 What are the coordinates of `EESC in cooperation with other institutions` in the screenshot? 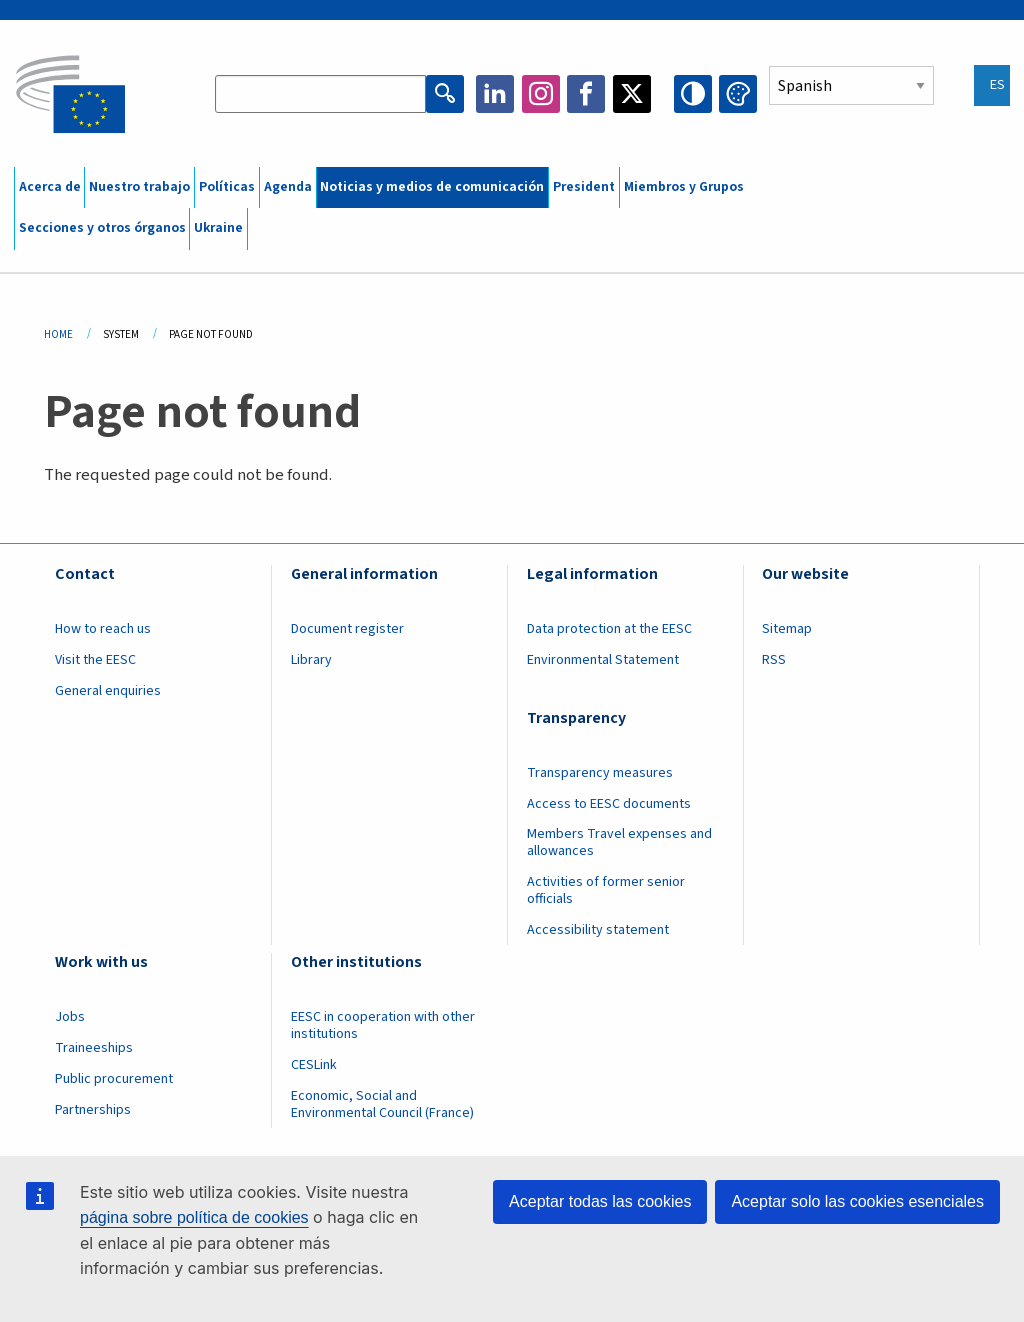 It's located at (383, 1025).